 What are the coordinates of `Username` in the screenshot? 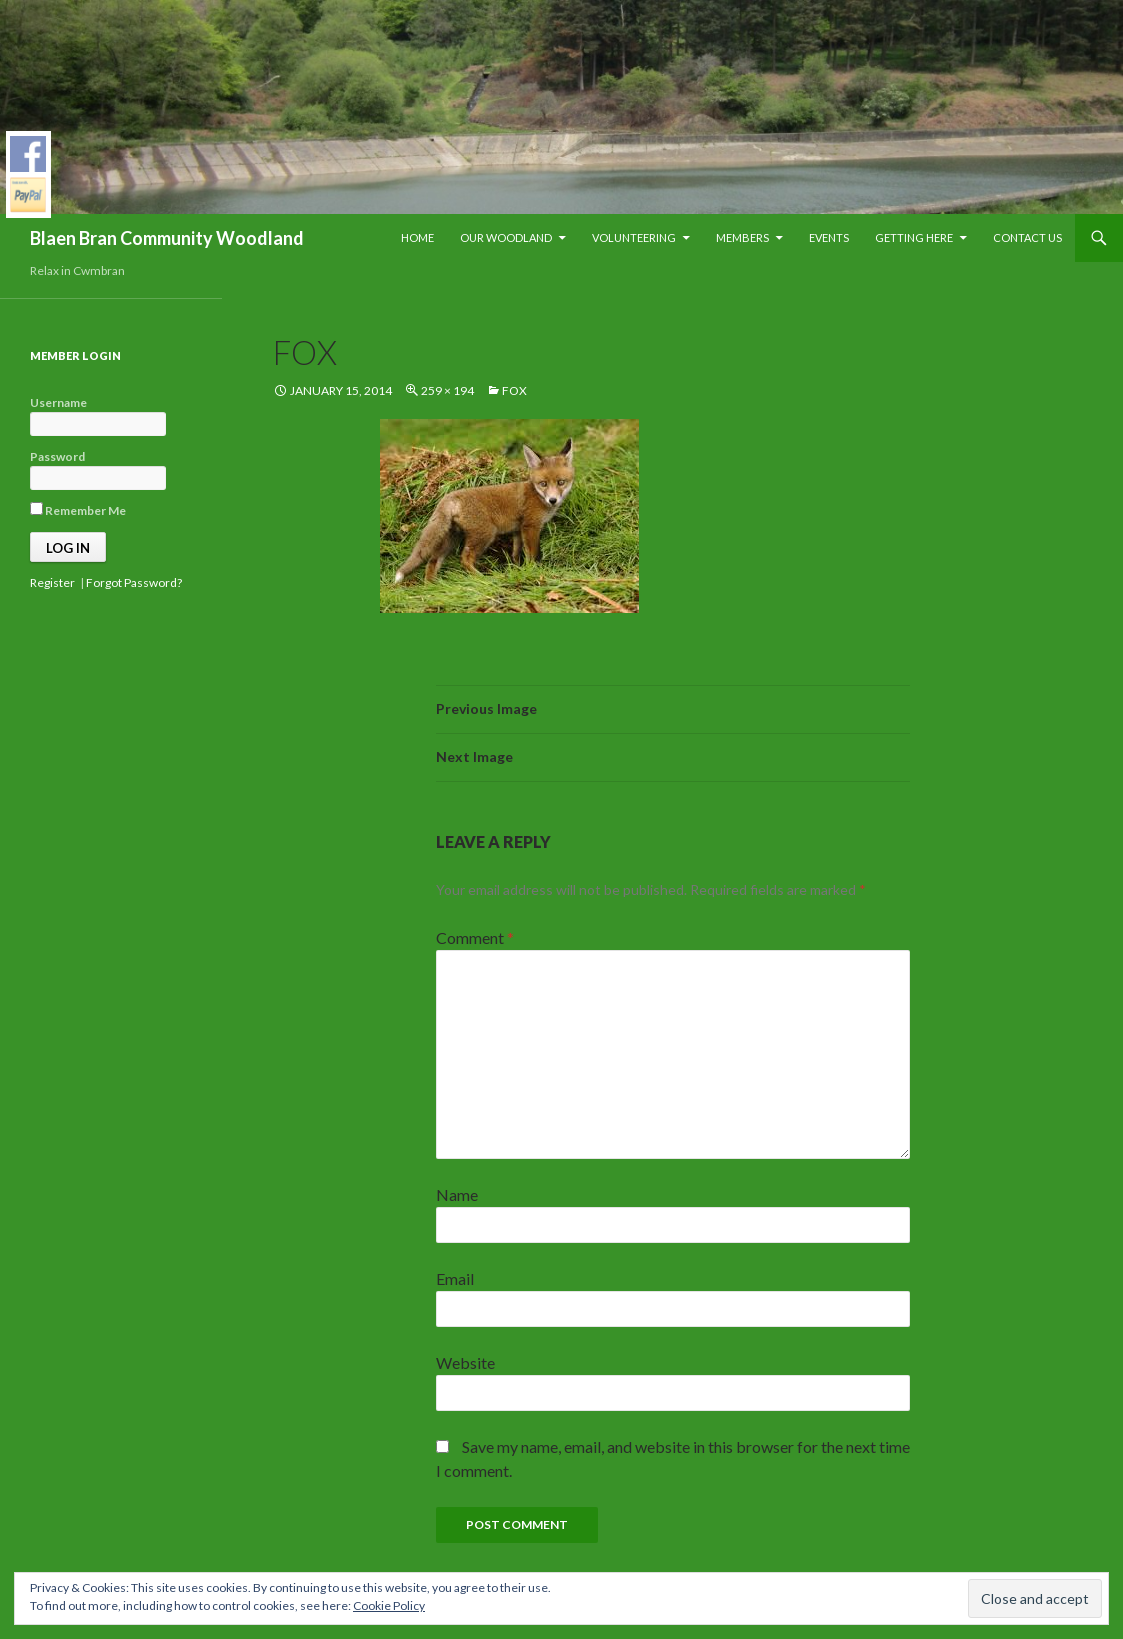 It's located at (58, 402).